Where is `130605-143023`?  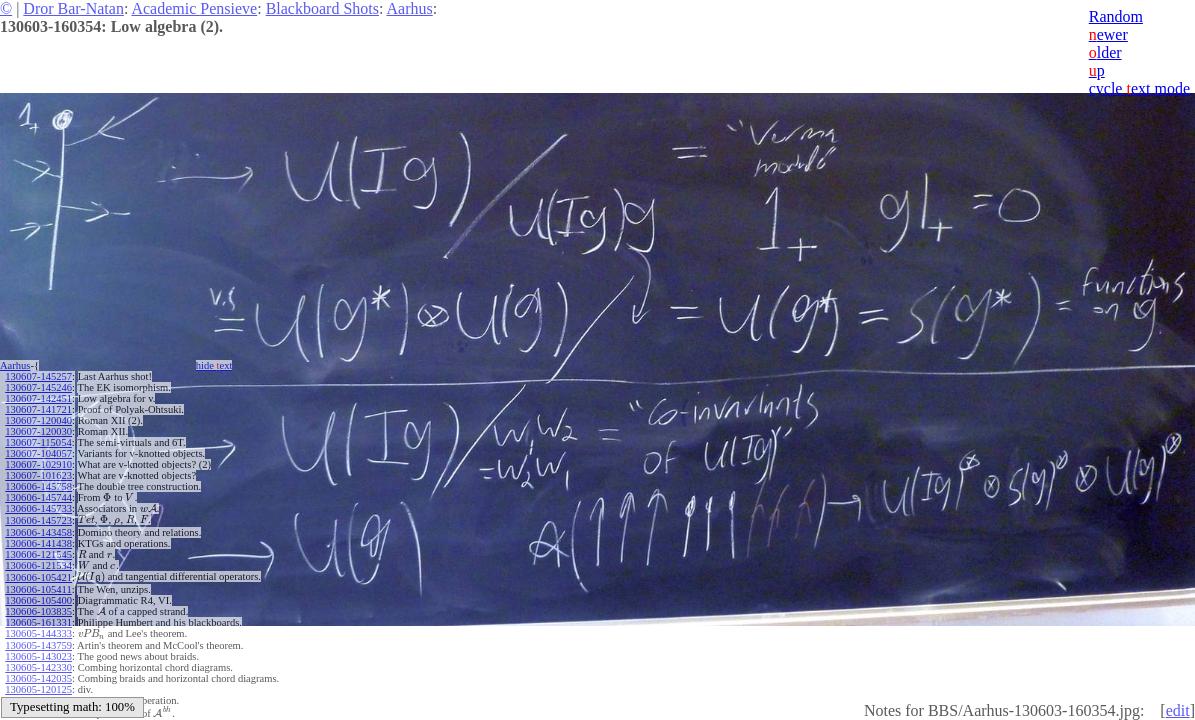 130605-143023 is located at coordinates (38, 656).